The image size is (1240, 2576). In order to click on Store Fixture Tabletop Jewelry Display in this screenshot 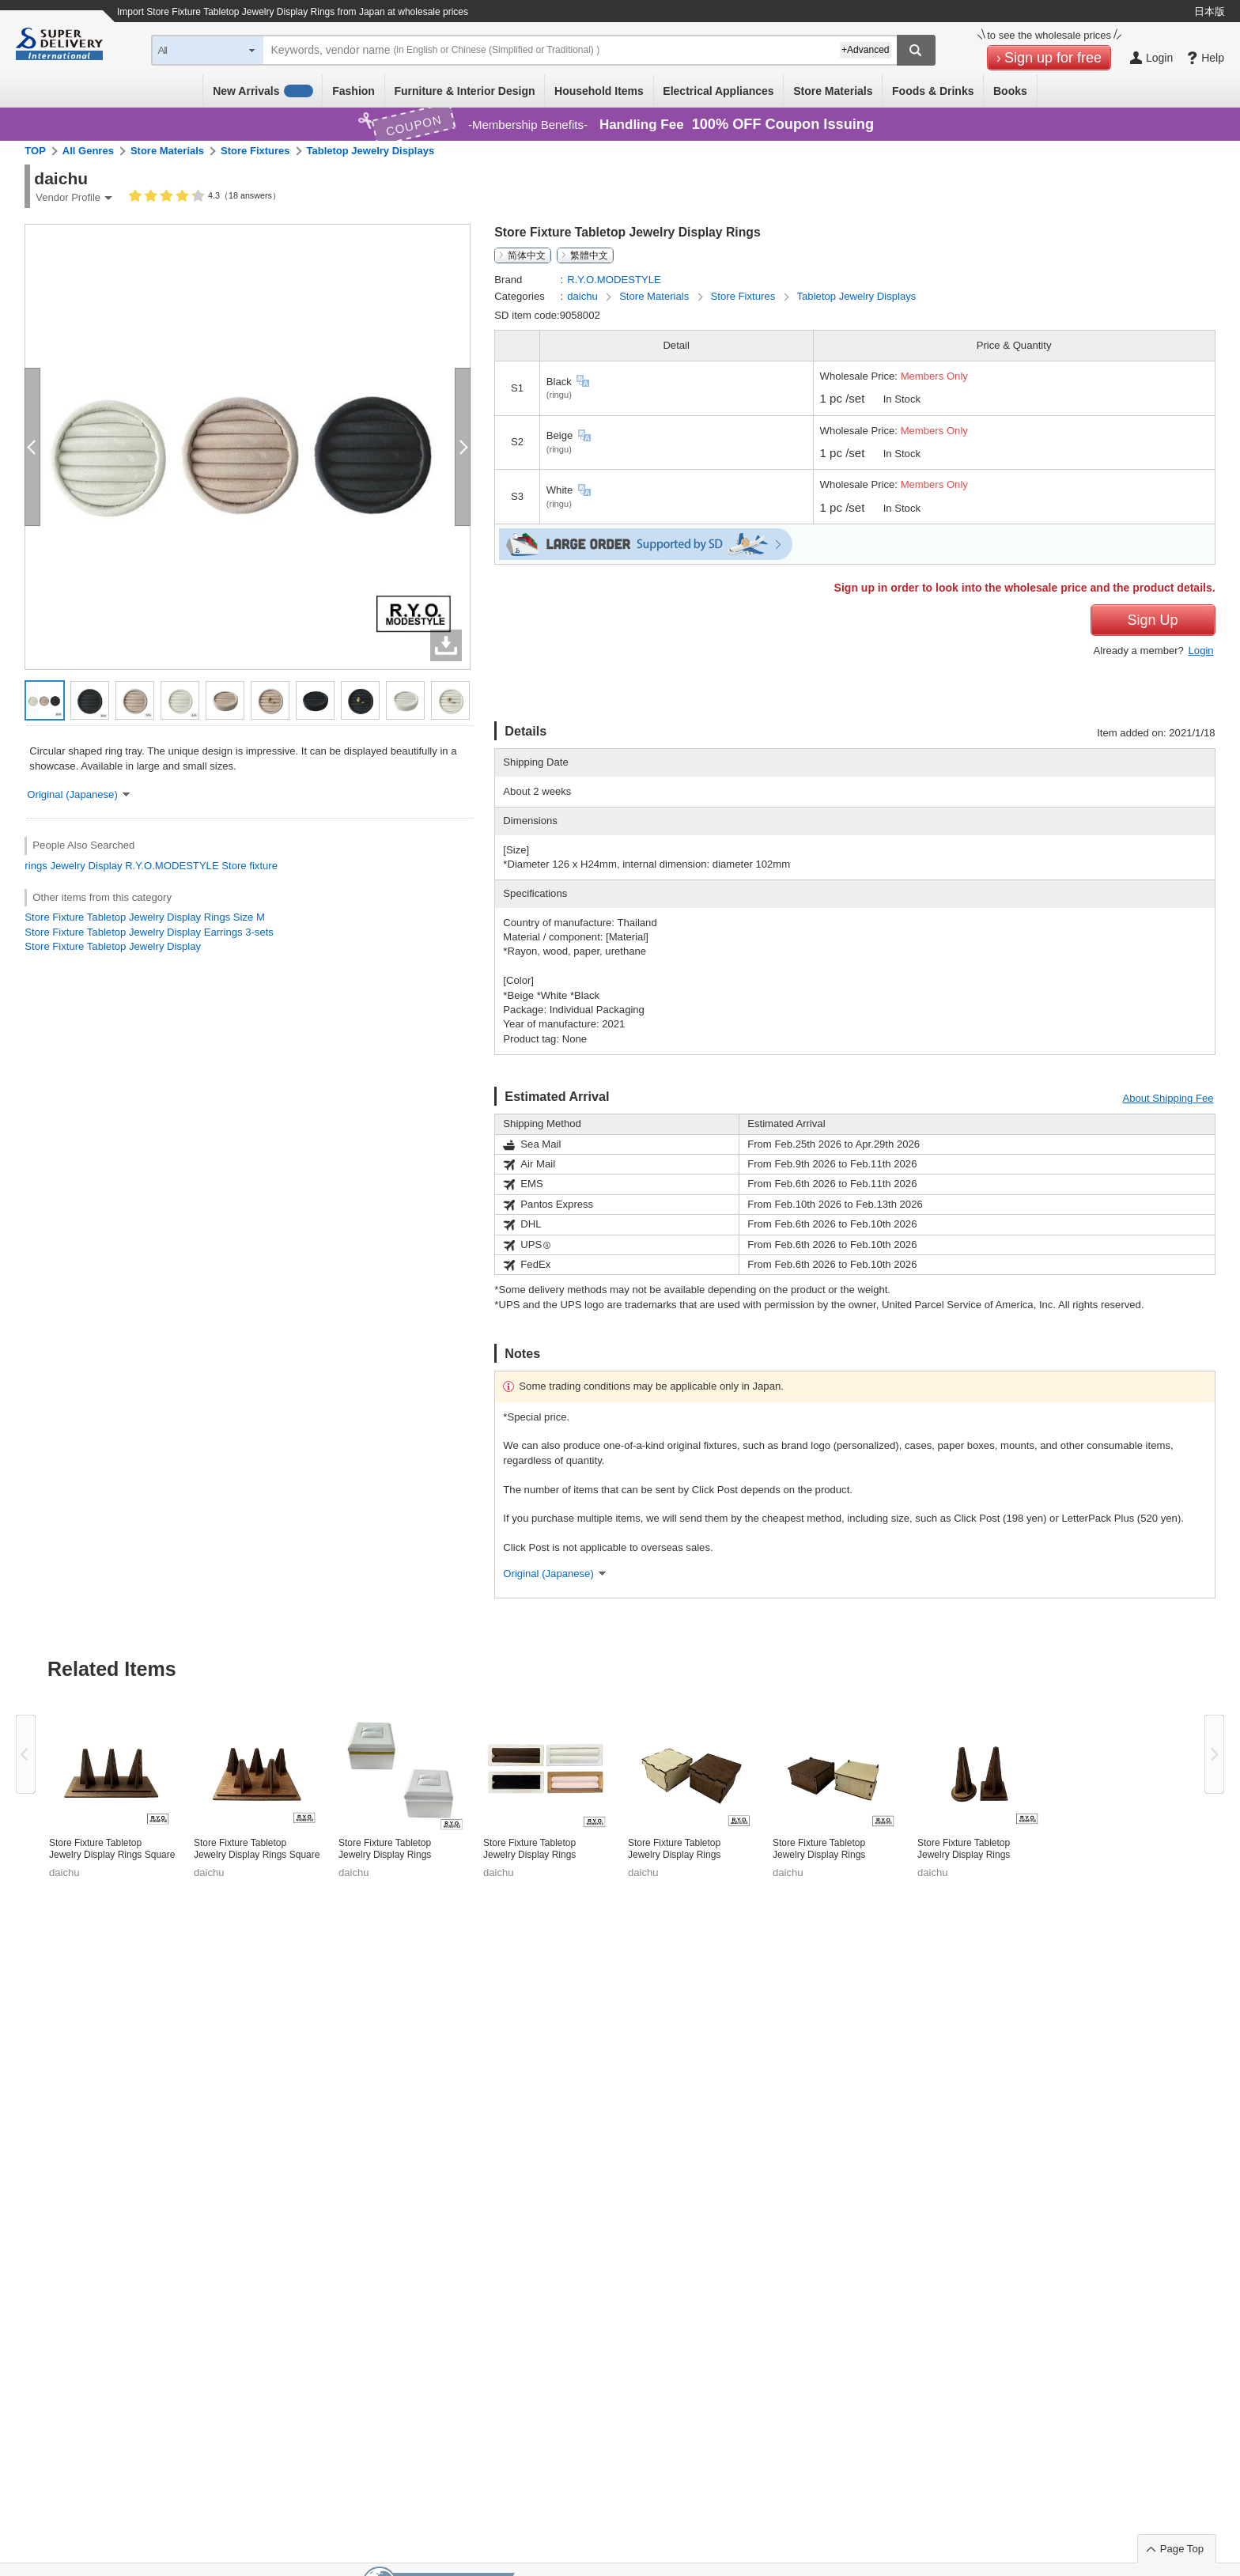, I will do `click(113, 946)`.